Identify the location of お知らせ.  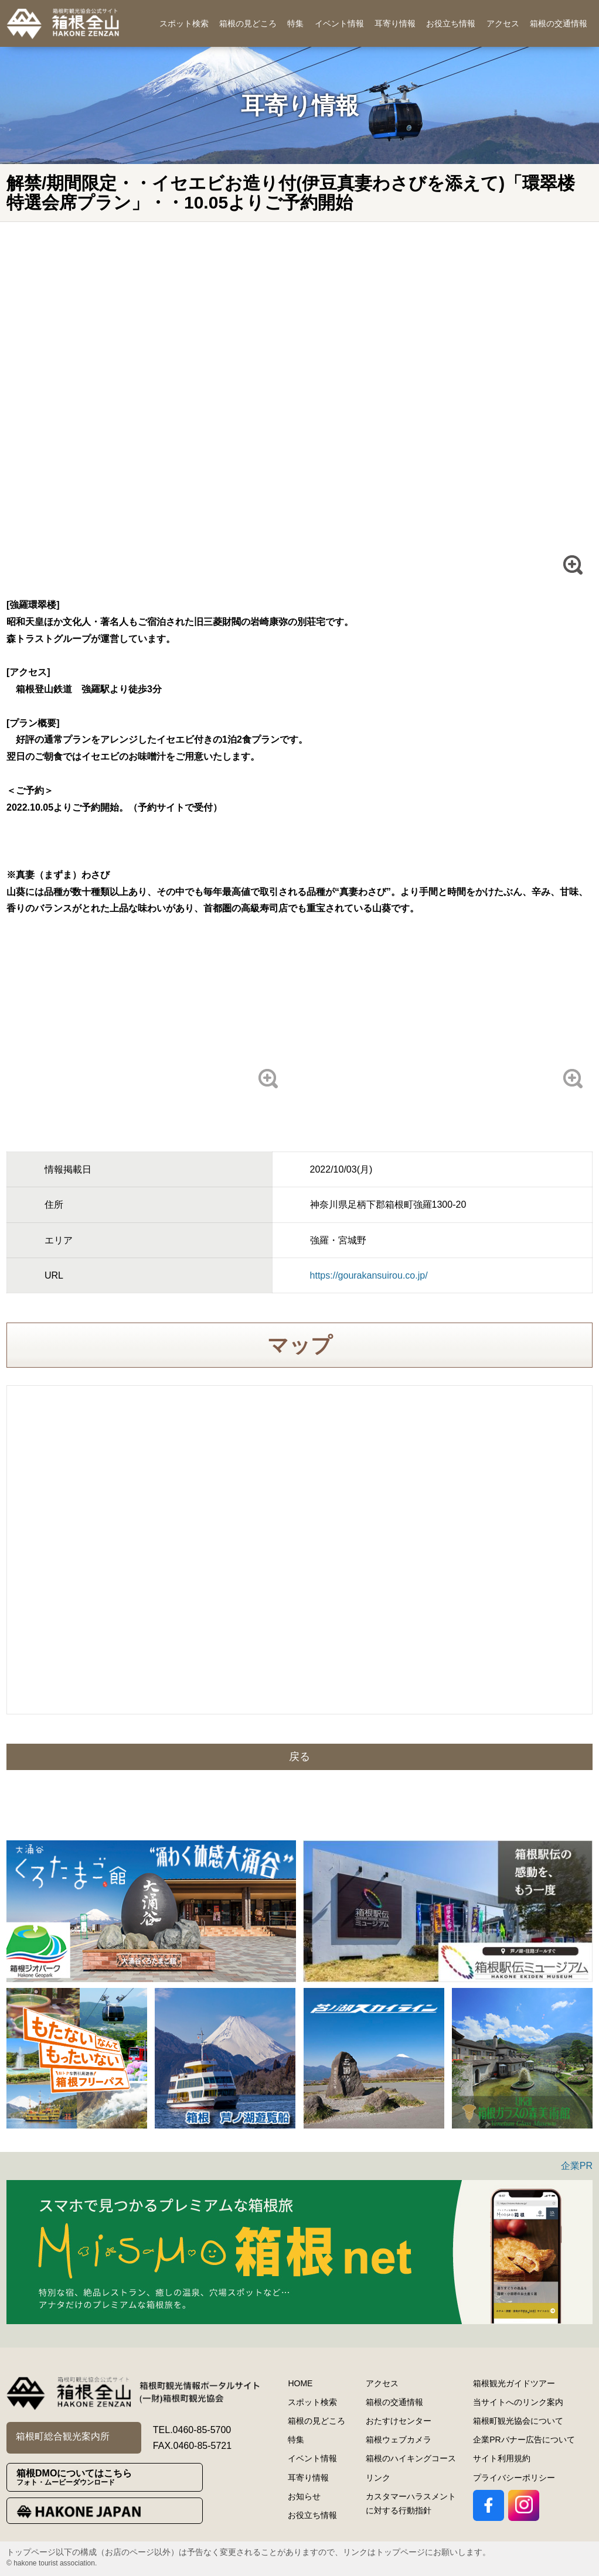
(304, 2496).